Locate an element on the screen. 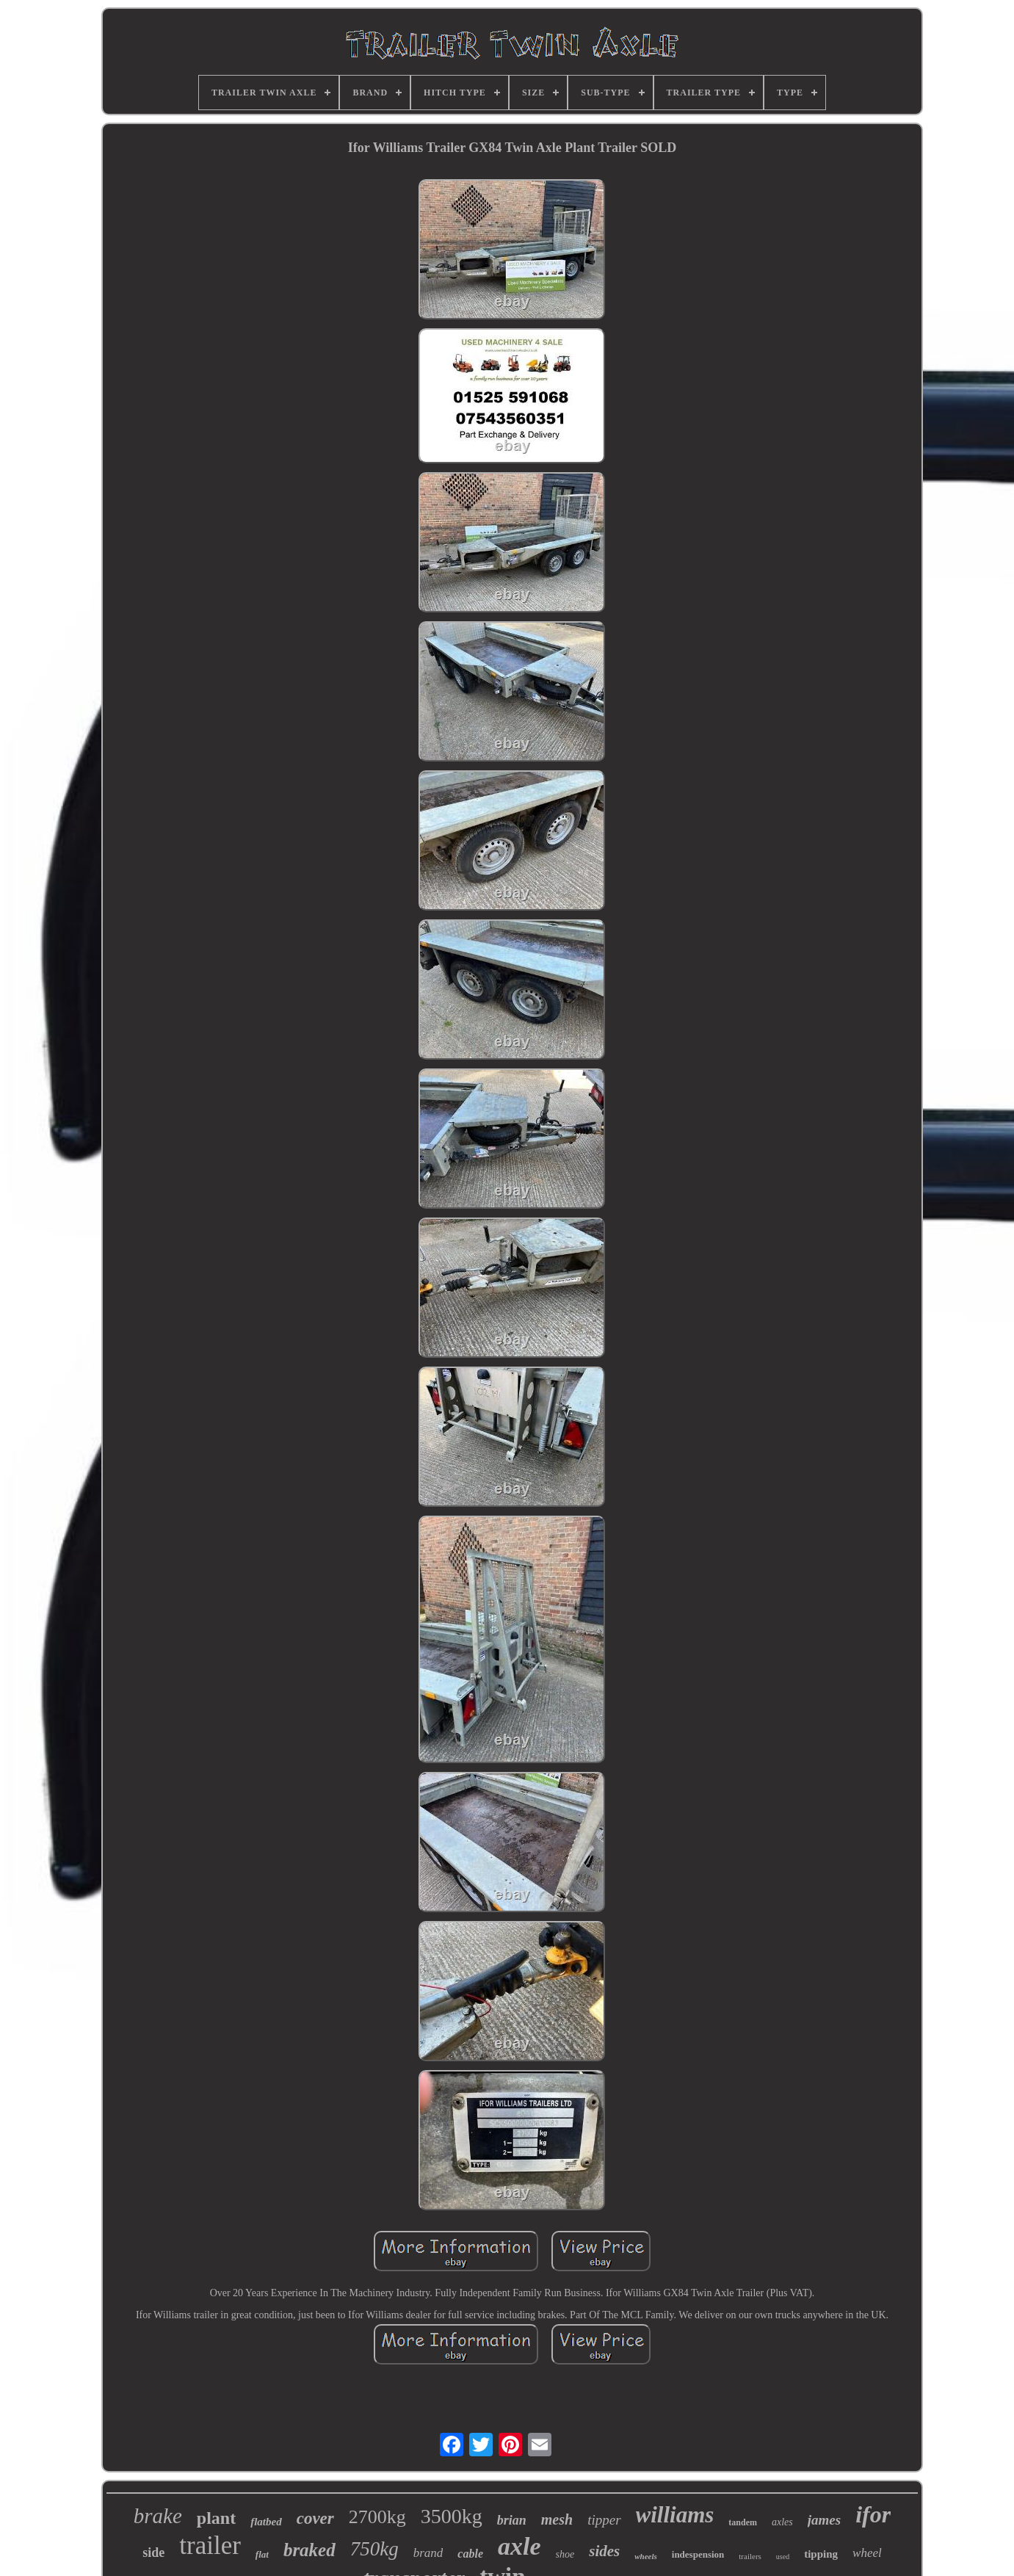  2700kg is located at coordinates (377, 2517).